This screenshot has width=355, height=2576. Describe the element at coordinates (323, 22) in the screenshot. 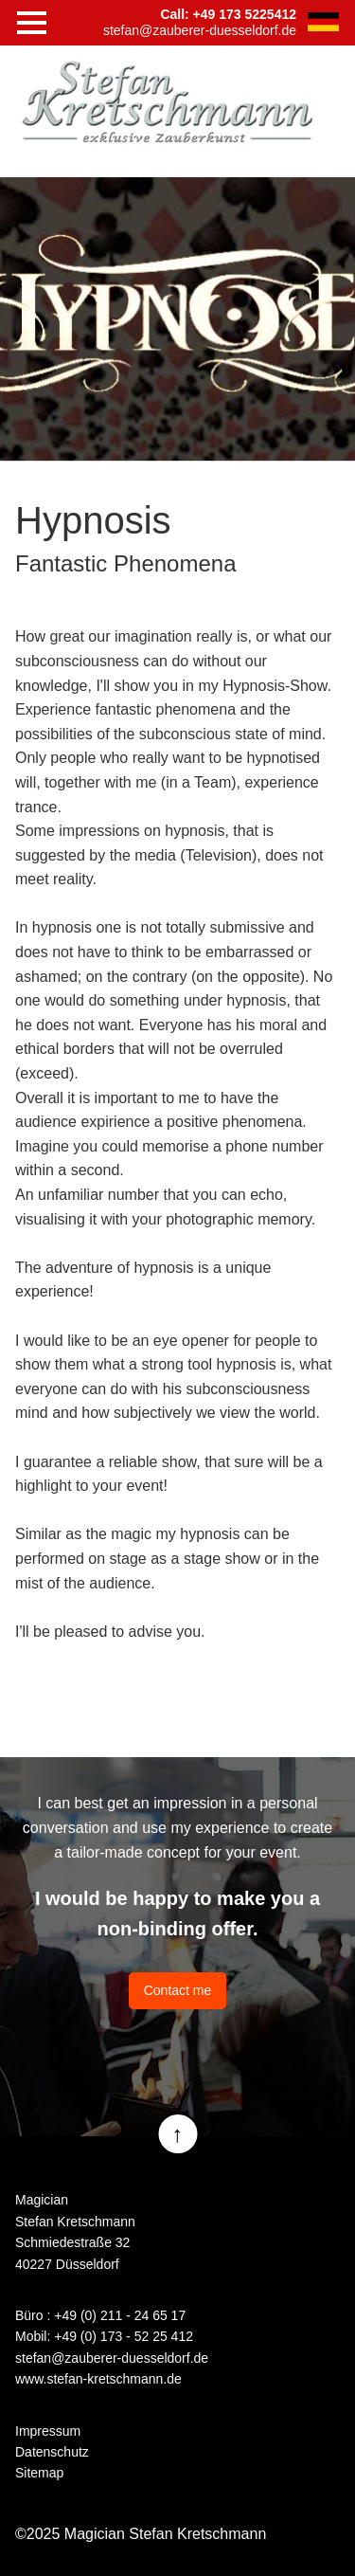

I see `DE [Go to current page in German]` at that location.